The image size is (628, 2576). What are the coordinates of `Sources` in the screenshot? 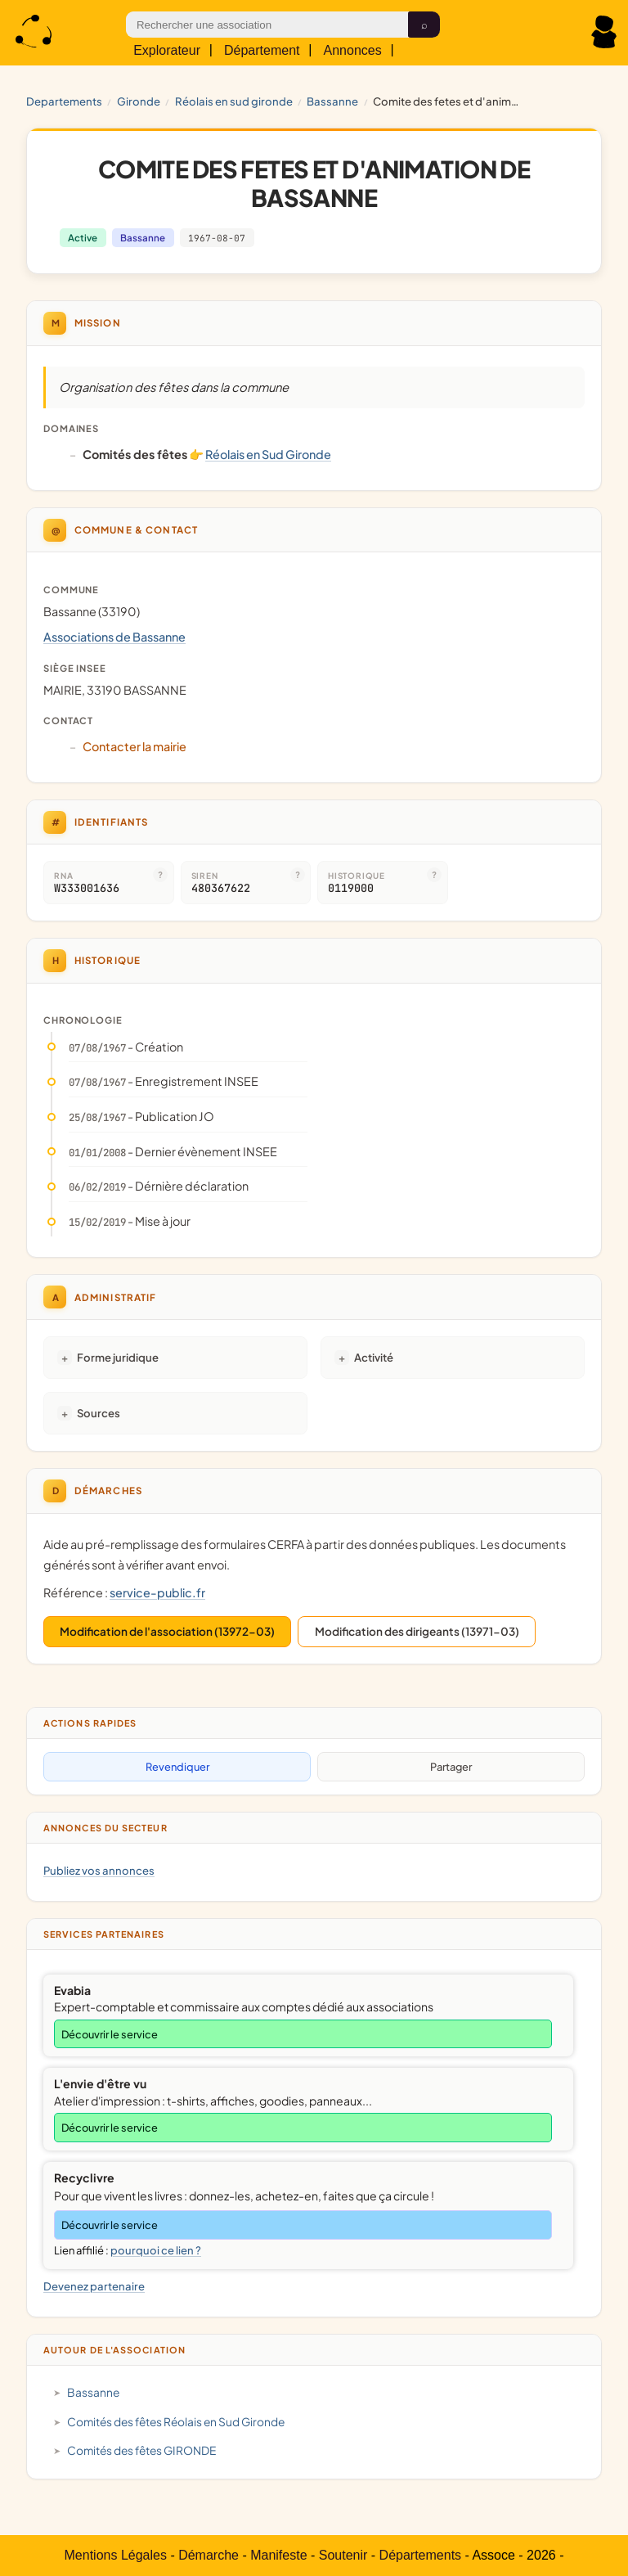 It's located at (98, 1413).